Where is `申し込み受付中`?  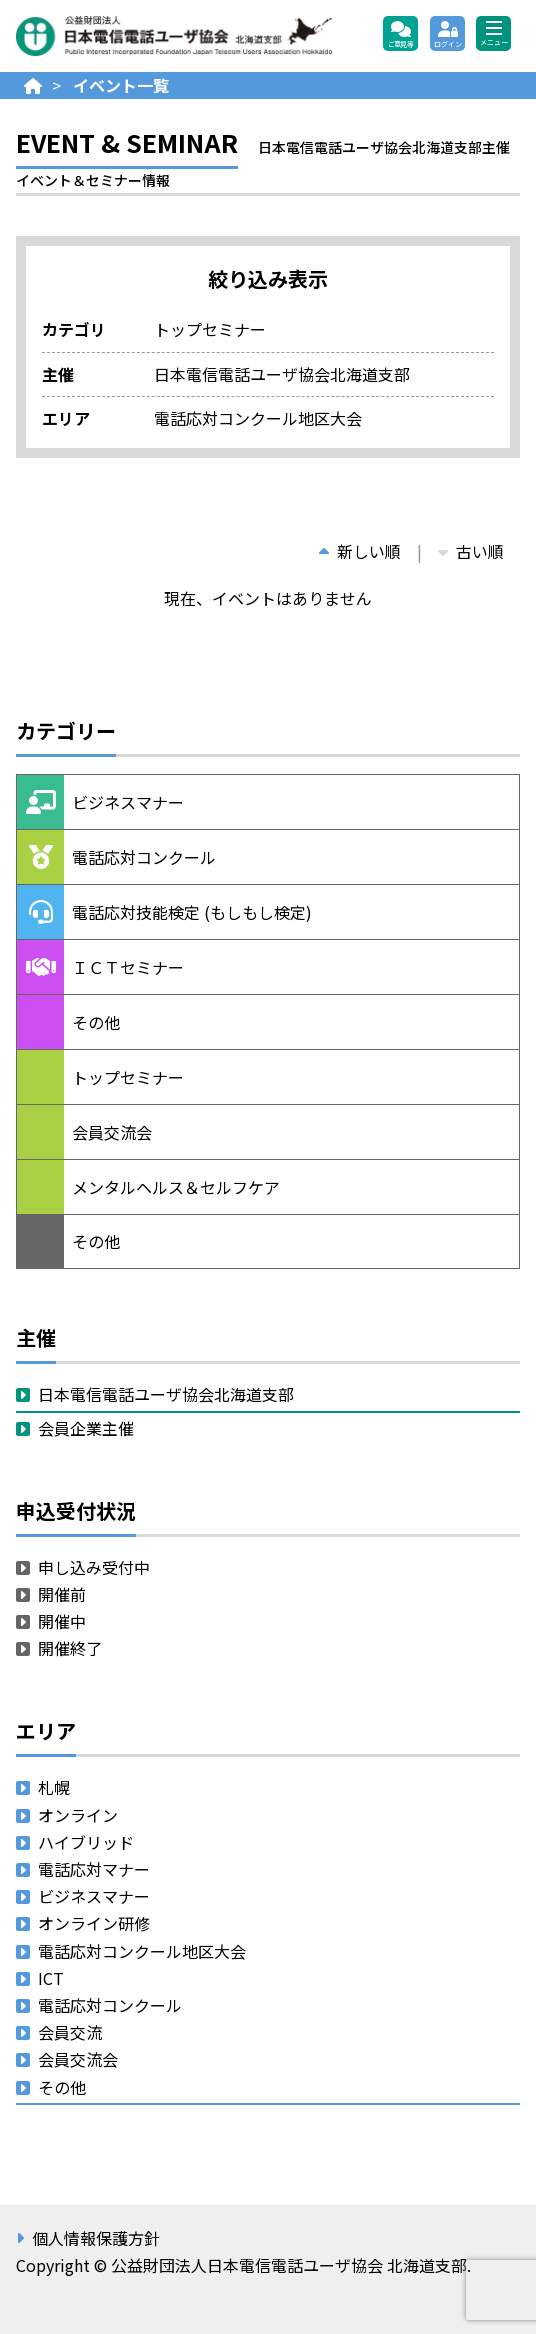 申し込み受付中 is located at coordinates (94, 1567).